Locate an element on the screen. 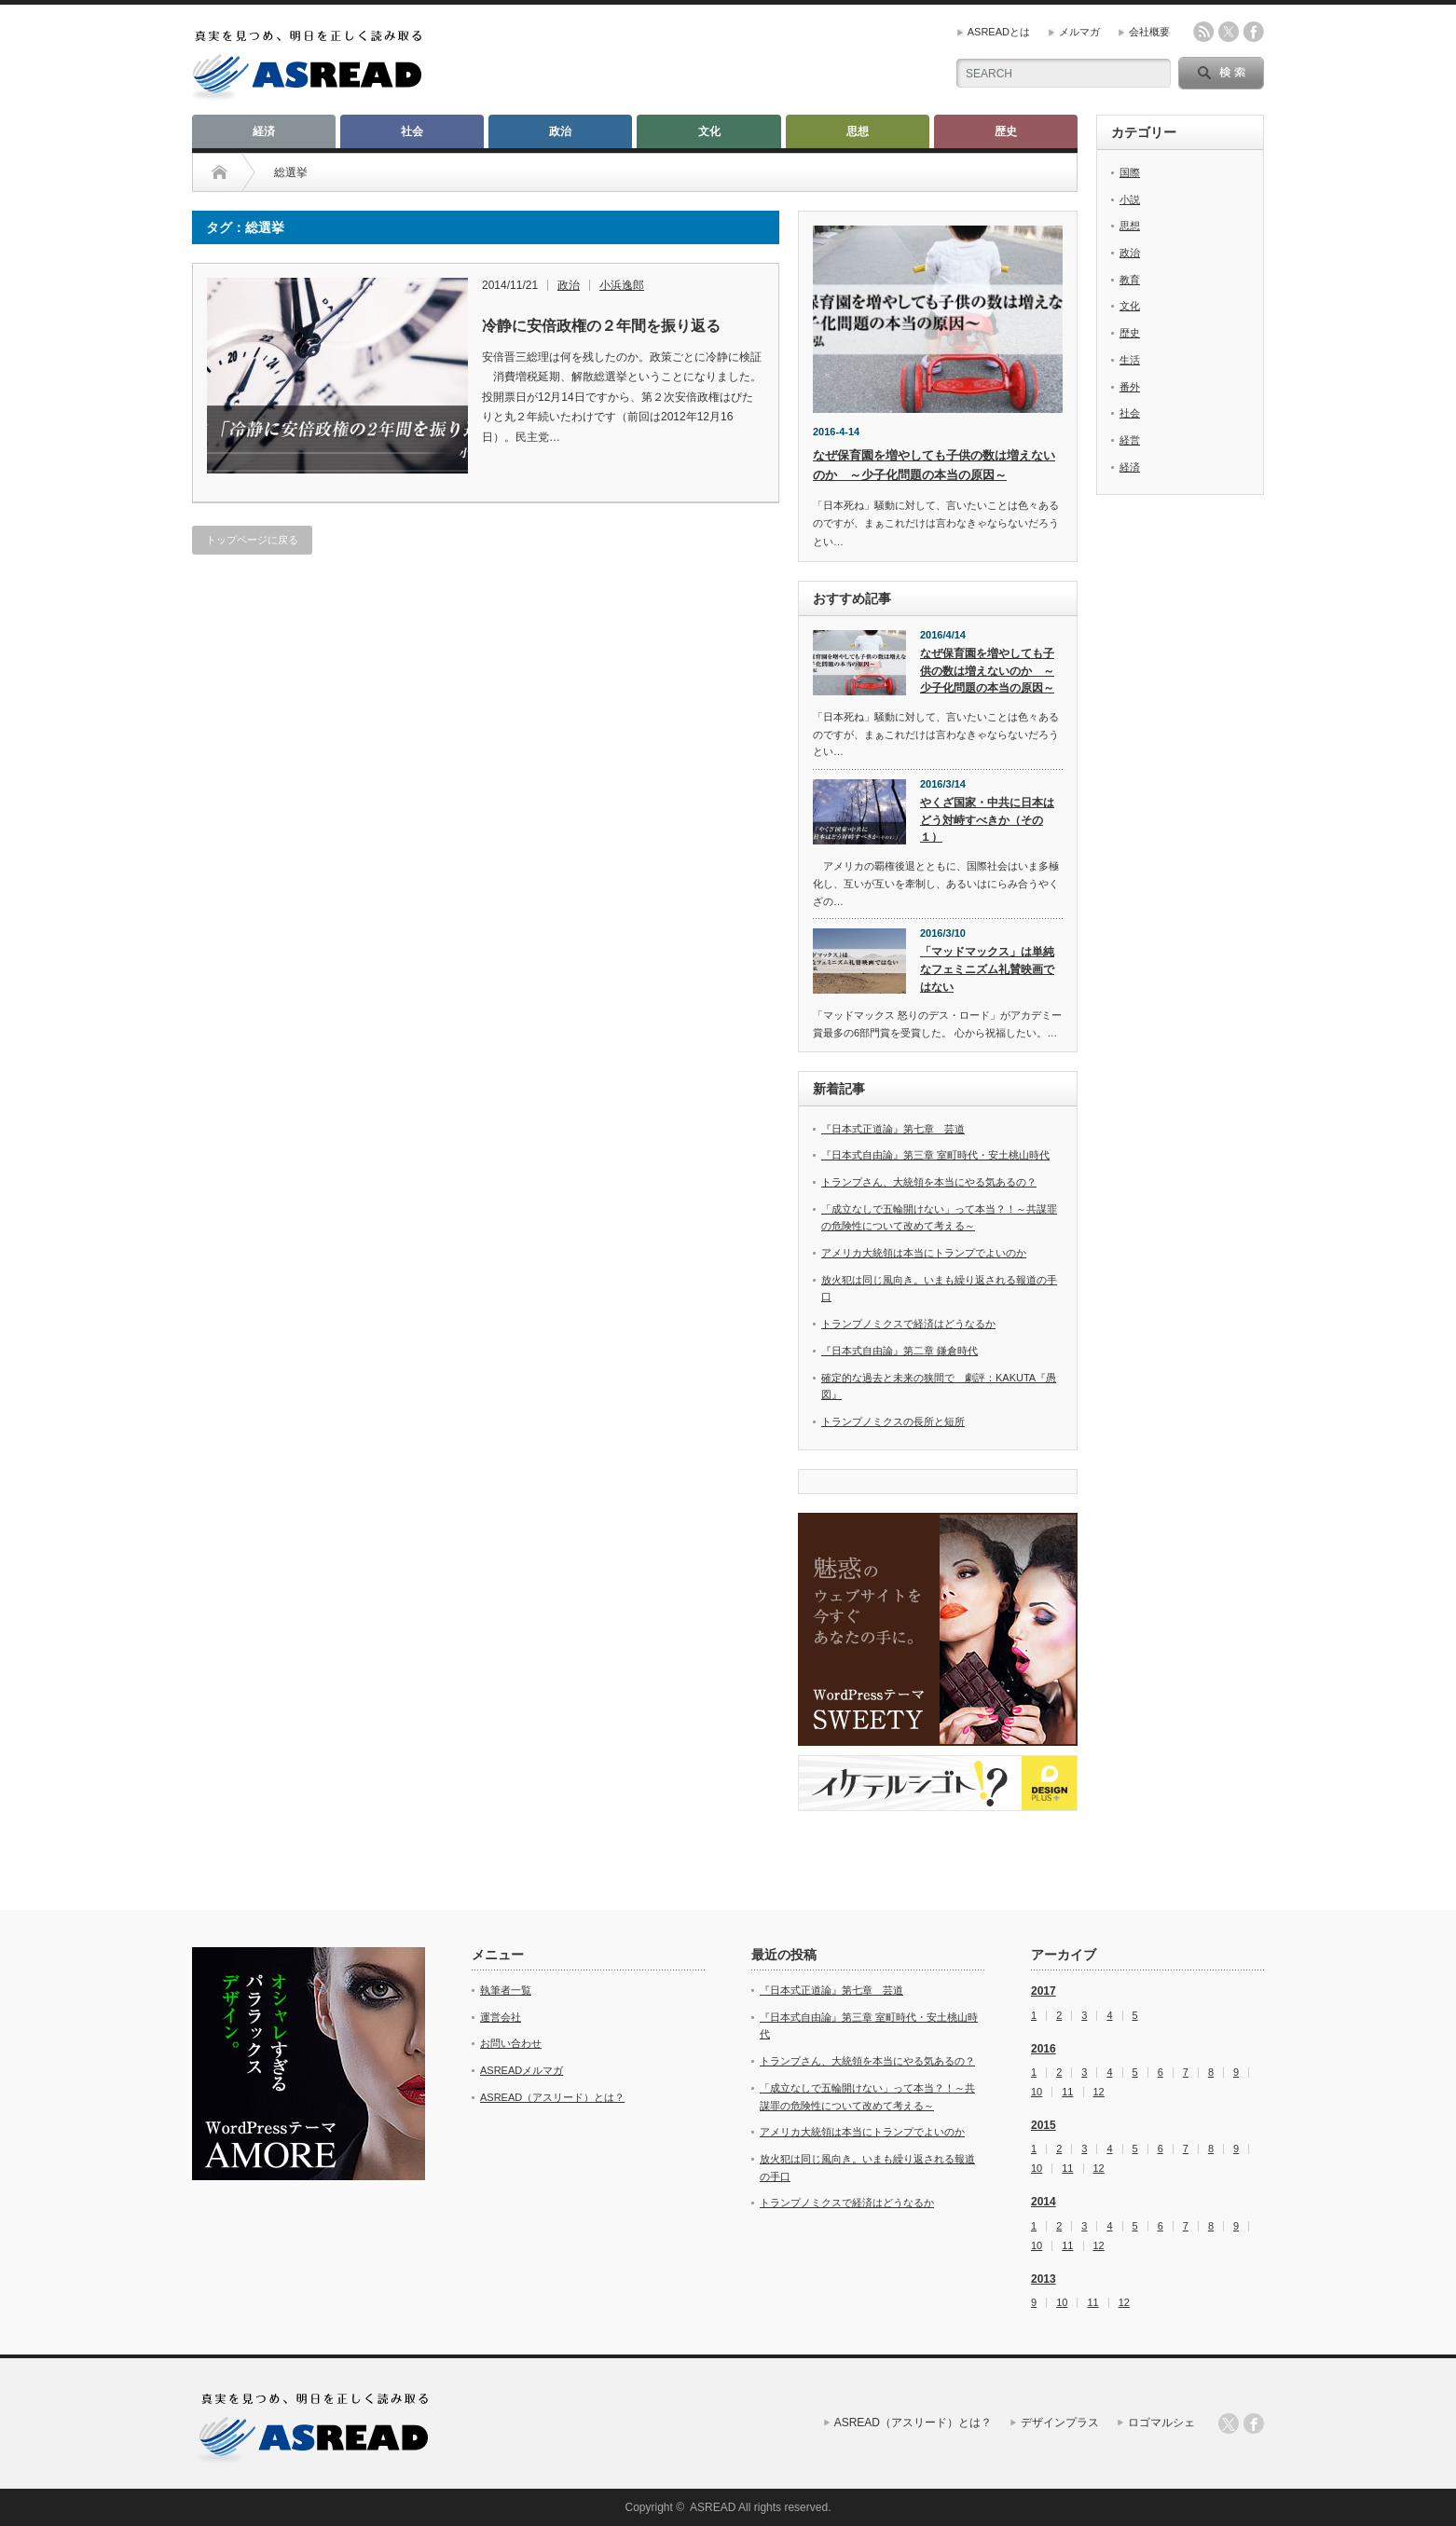 Image resolution: width=1456 pixels, height=2526 pixels. 「マッドマックス」は単純なフェミニズム礼賛映画ではない is located at coordinates (987, 969).